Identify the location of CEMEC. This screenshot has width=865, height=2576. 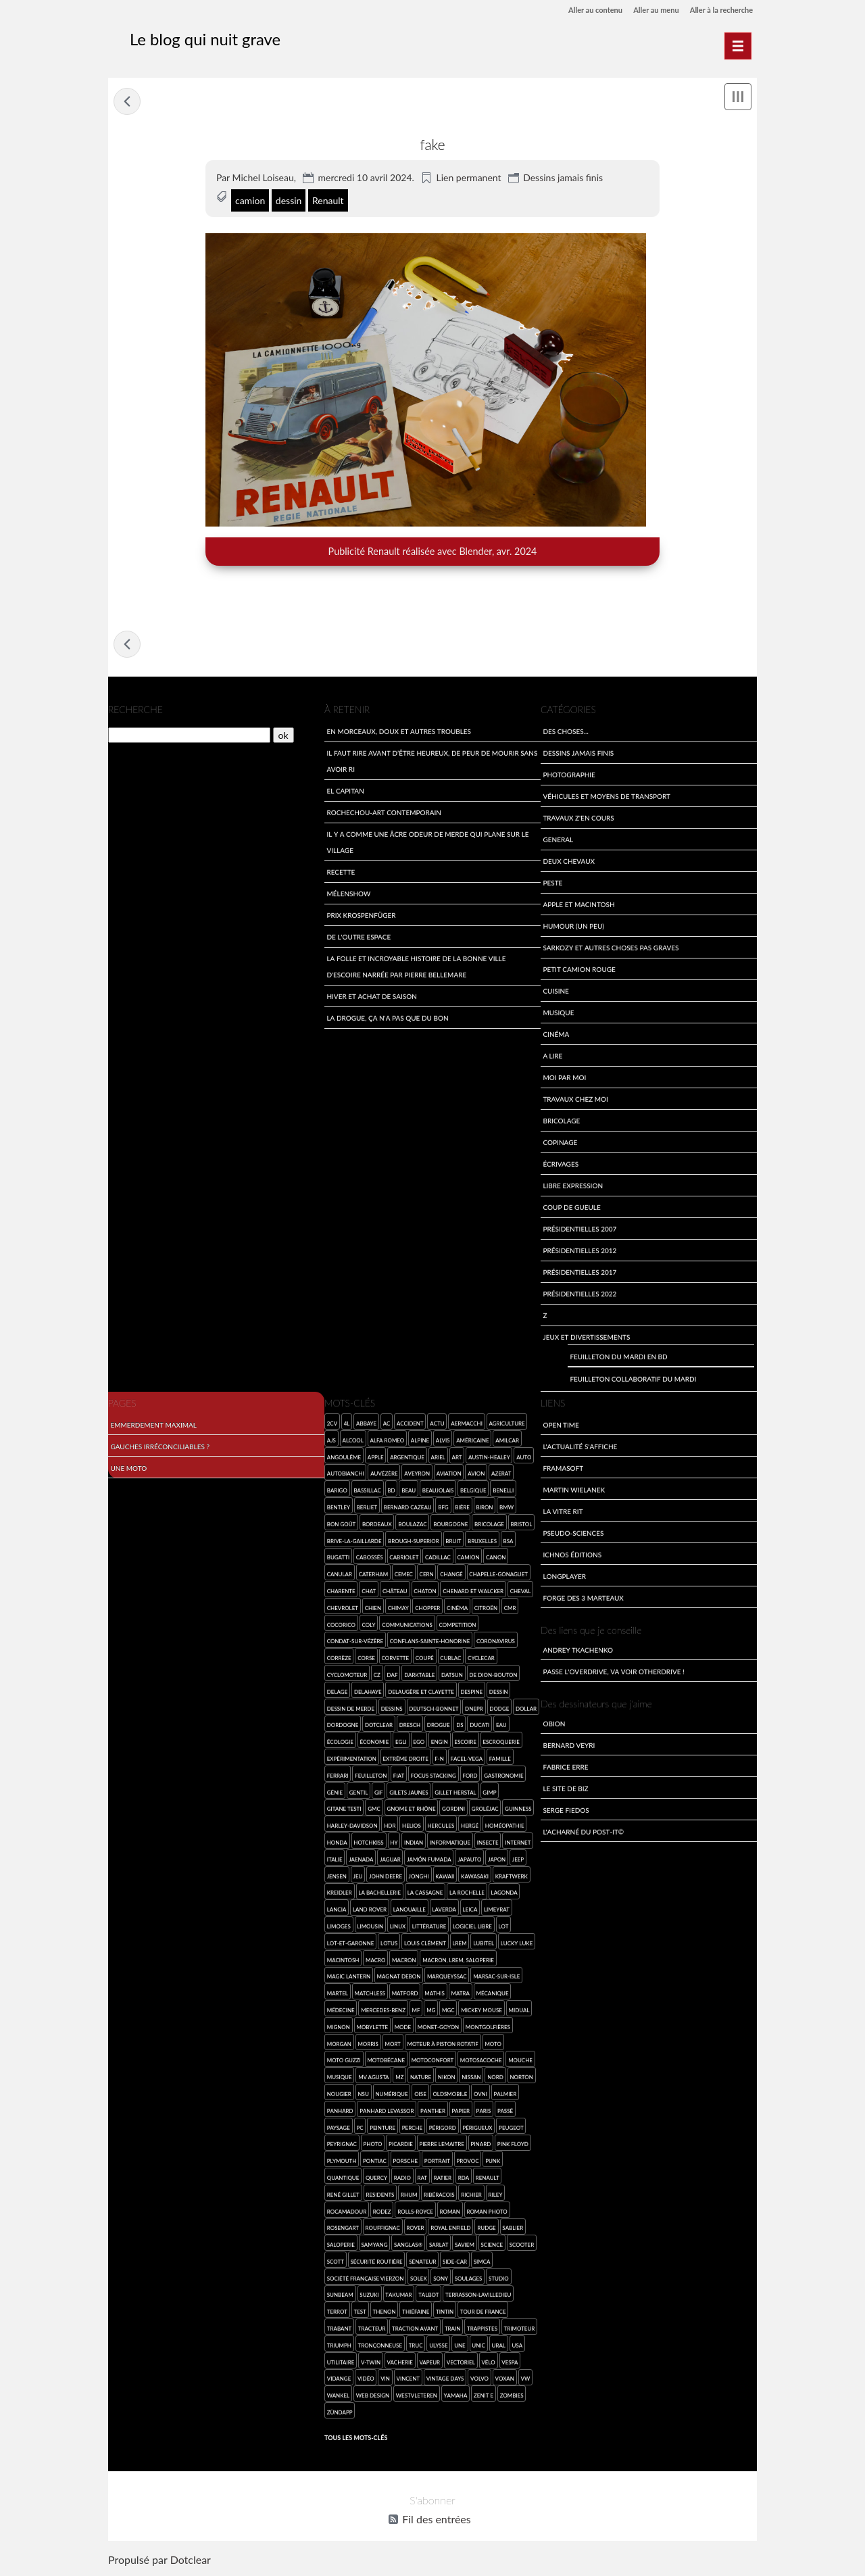
(404, 1576).